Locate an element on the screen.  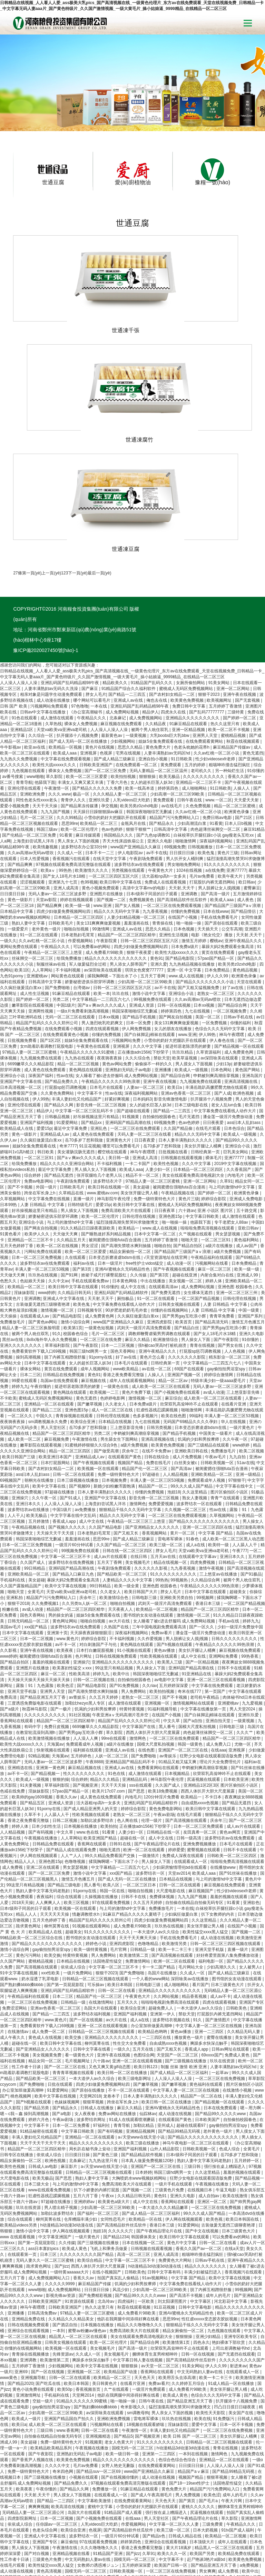
黄大片18满岁 is located at coordinates (179, 2461).